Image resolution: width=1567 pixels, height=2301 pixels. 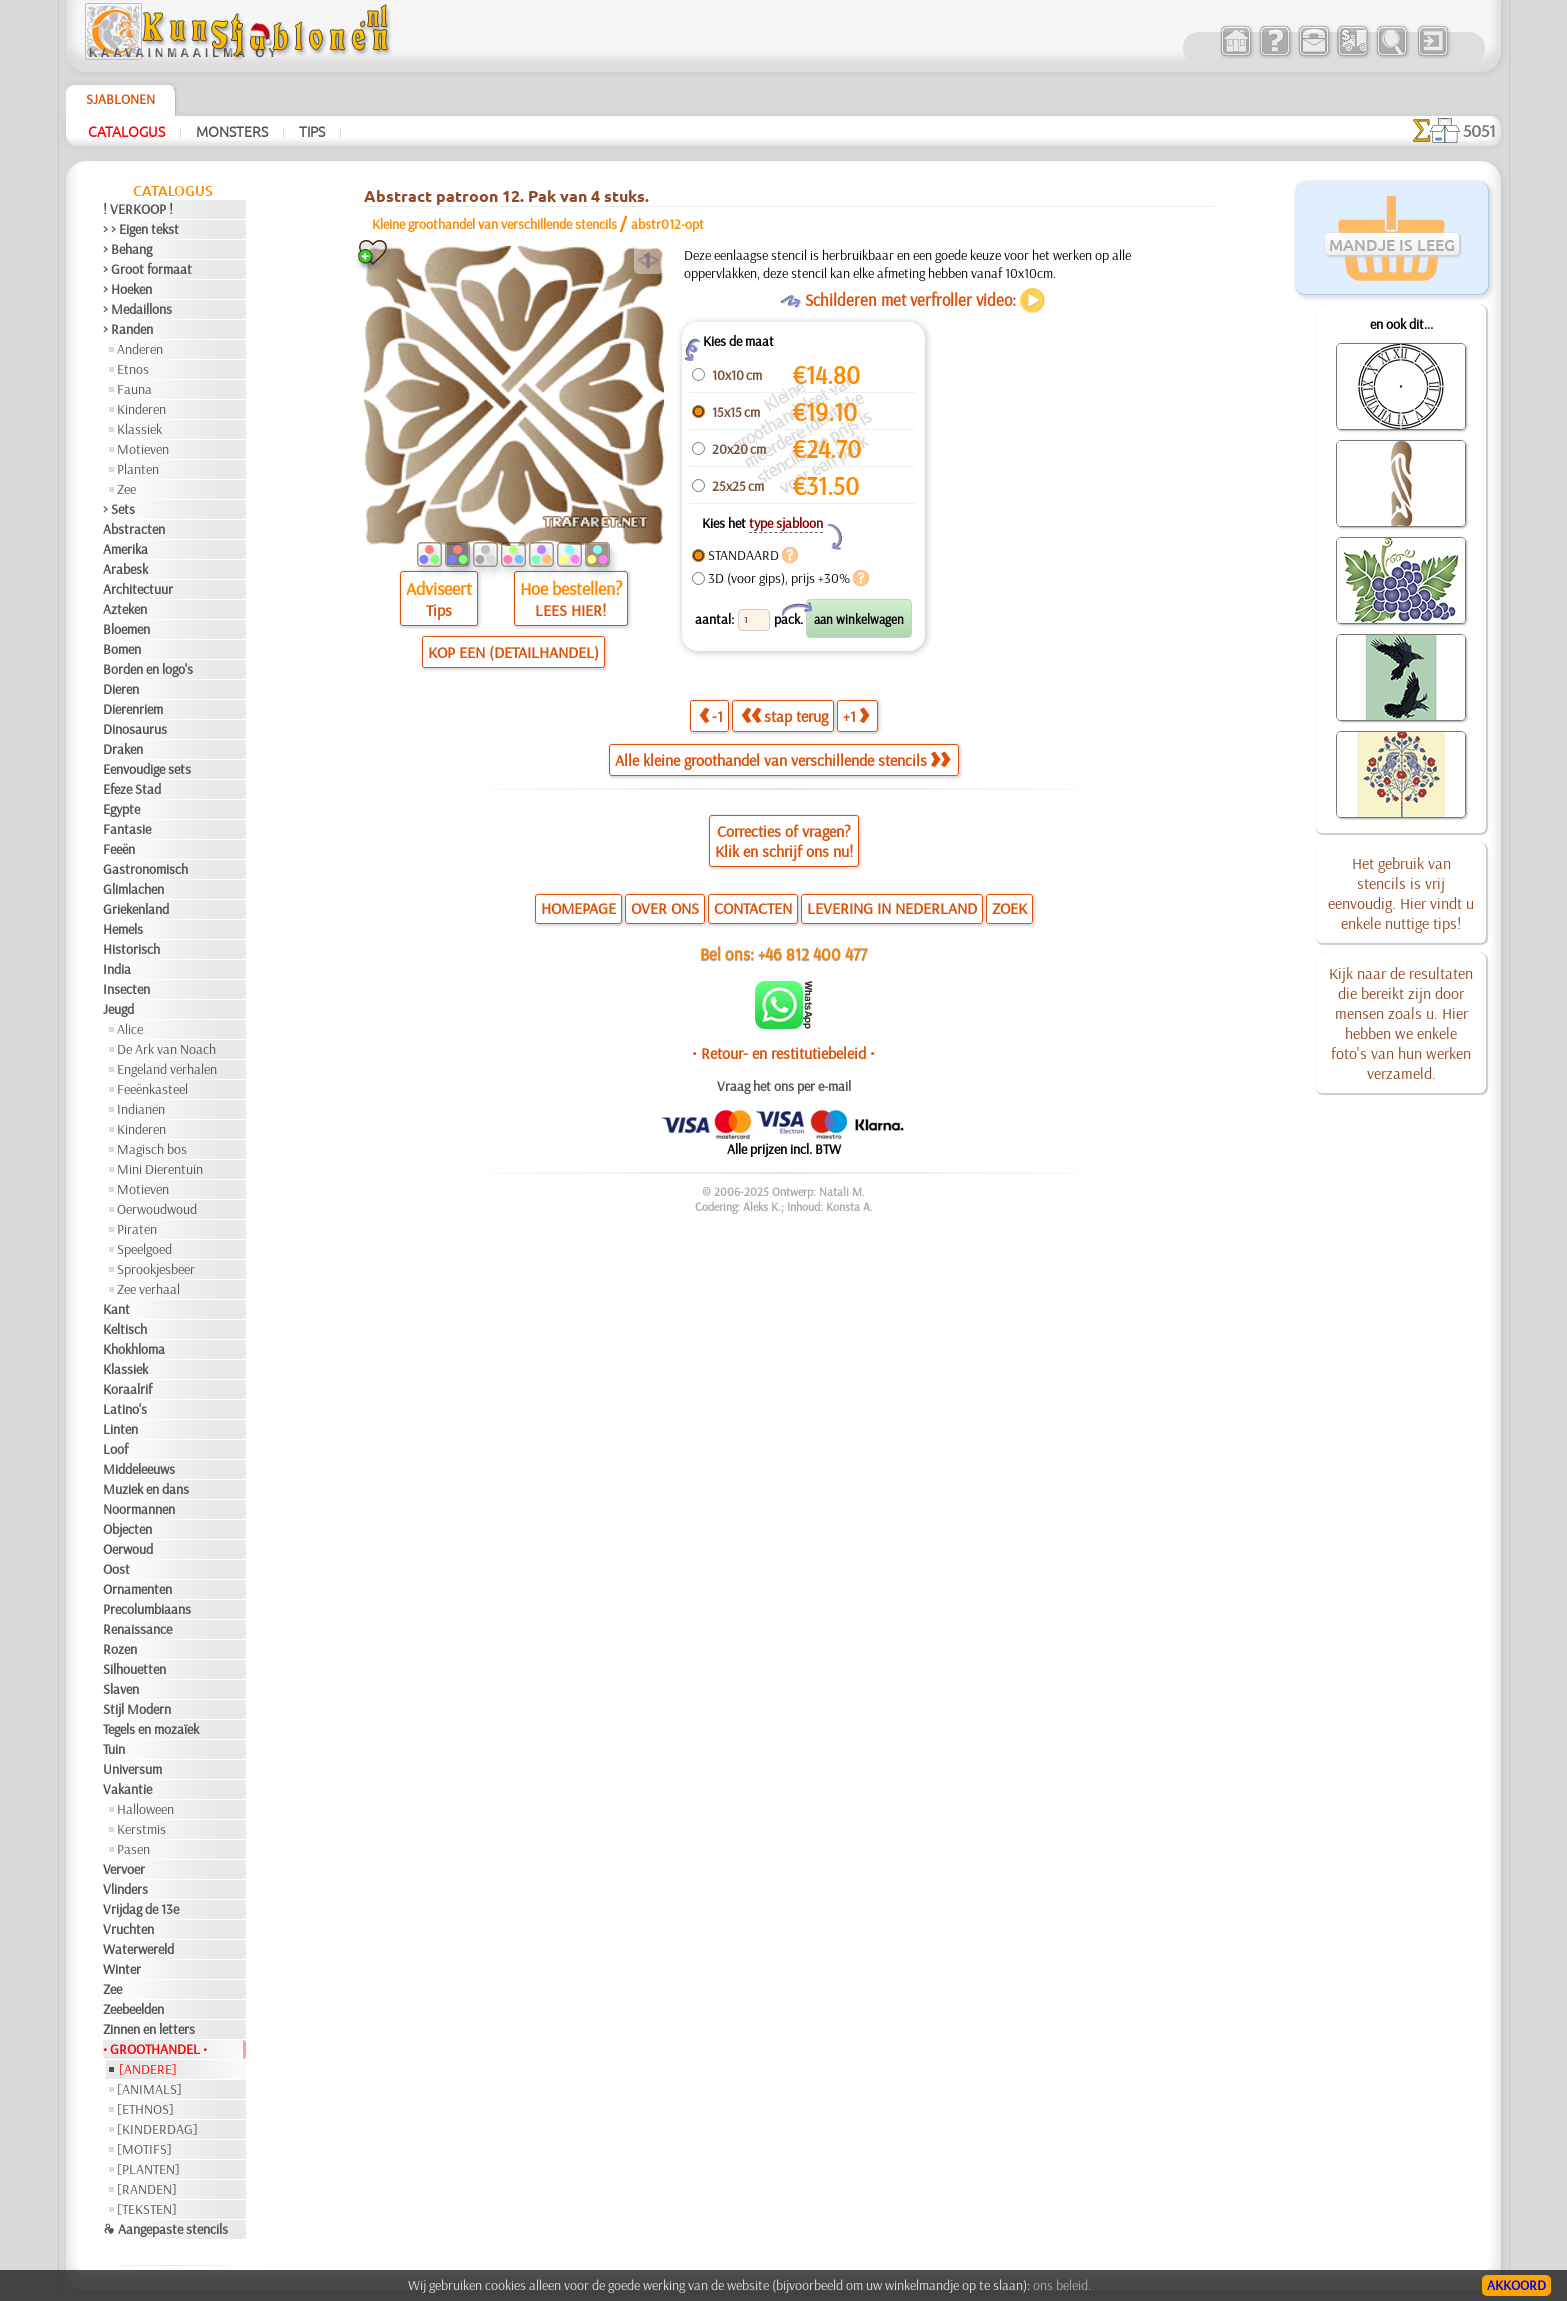 What do you see at coordinates (139, 1509) in the screenshot?
I see `Noormannen` at bounding box center [139, 1509].